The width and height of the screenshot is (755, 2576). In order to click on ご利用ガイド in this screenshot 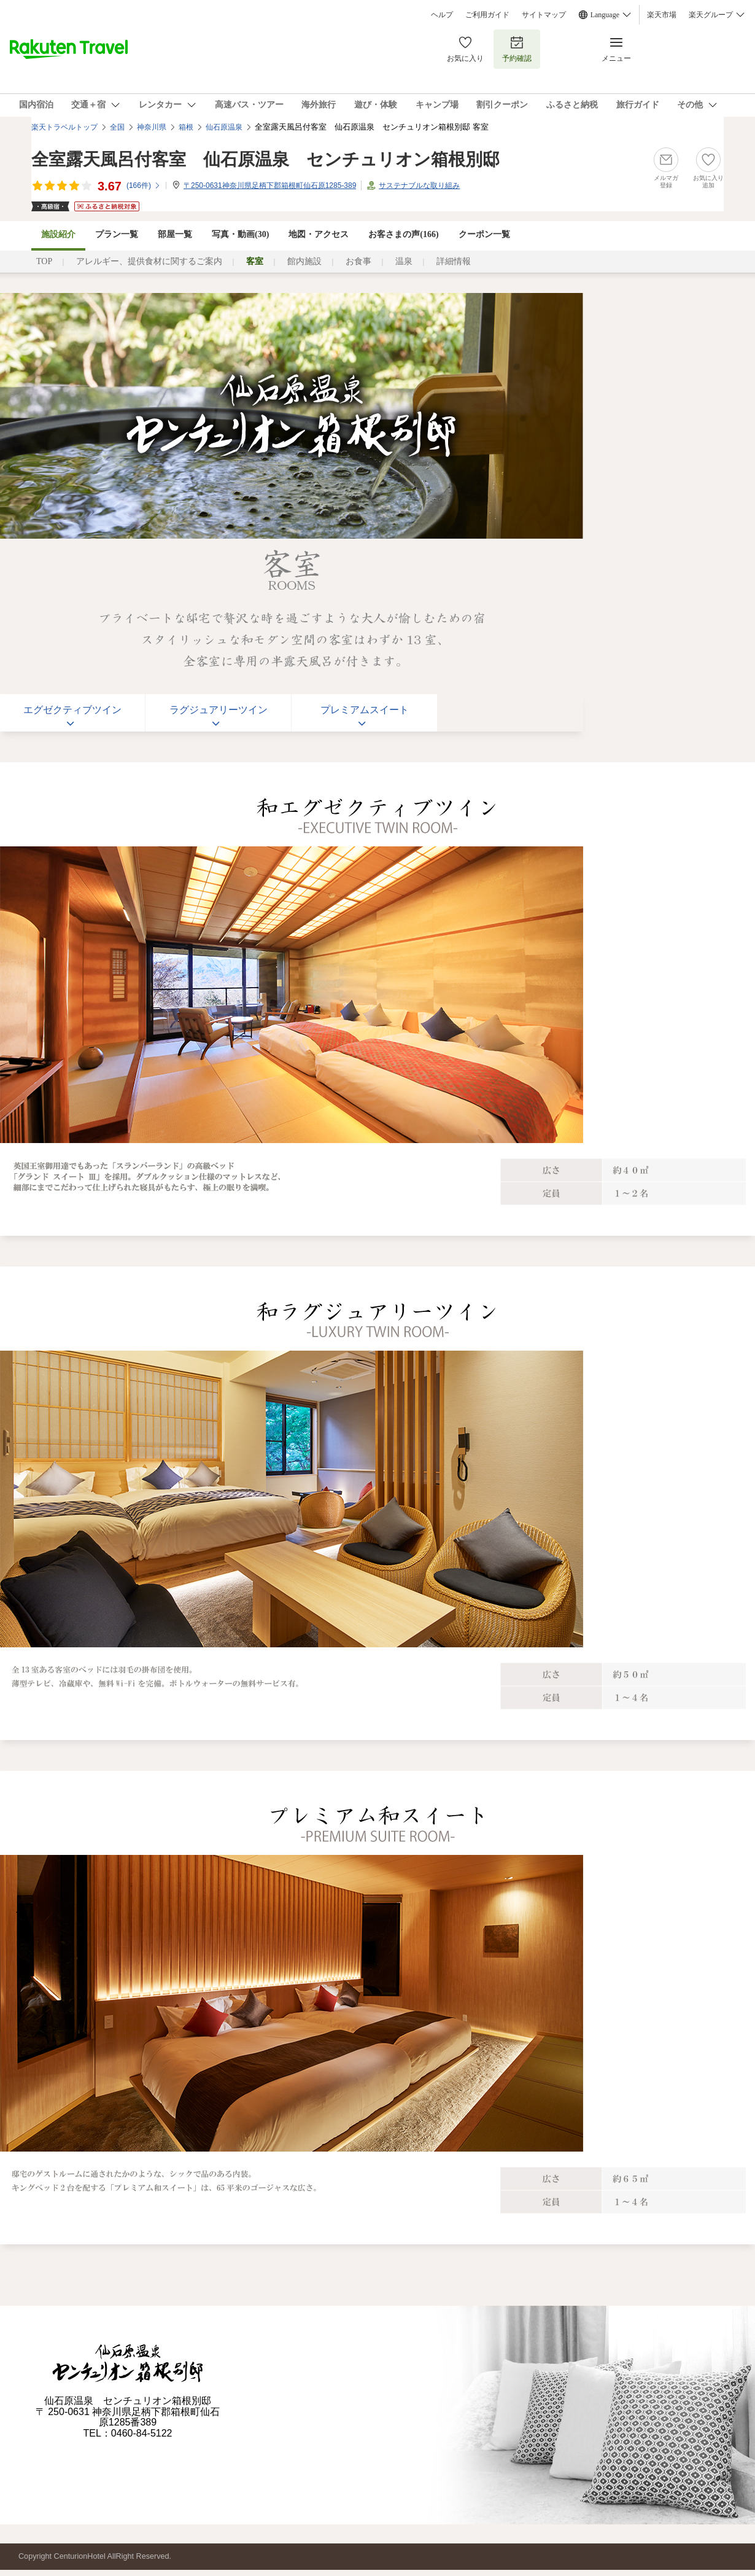, I will do `click(487, 14)`.